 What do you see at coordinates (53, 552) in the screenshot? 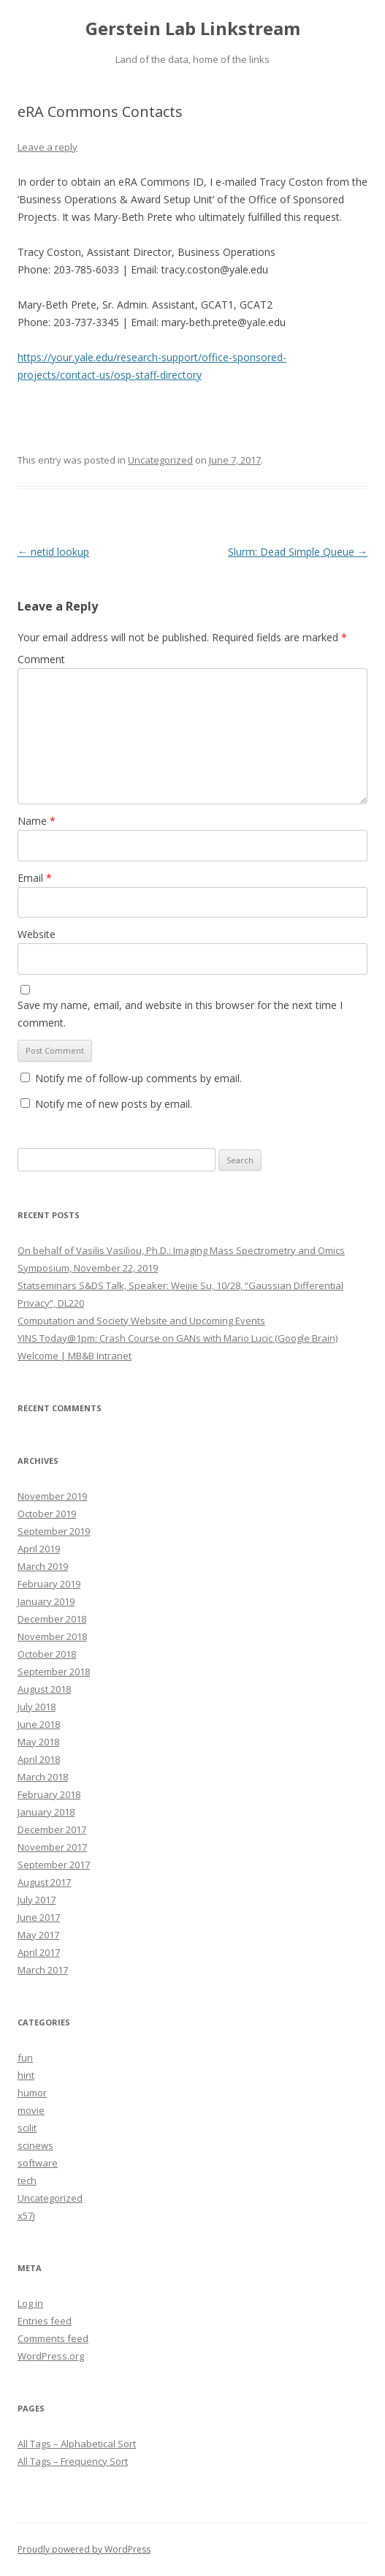
I see `netid lookup` at bounding box center [53, 552].